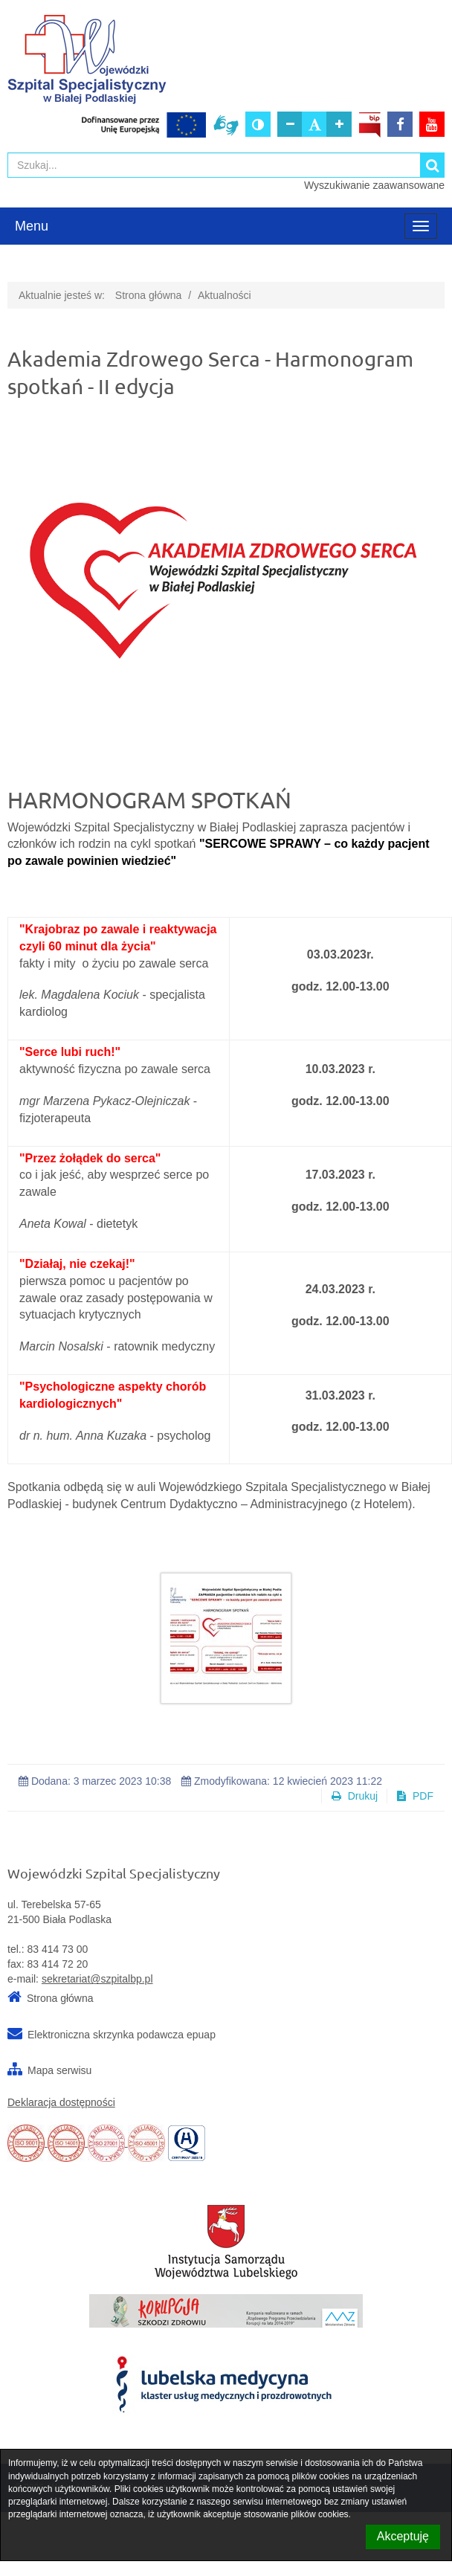  I want to click on Menu, so click(31, 226).